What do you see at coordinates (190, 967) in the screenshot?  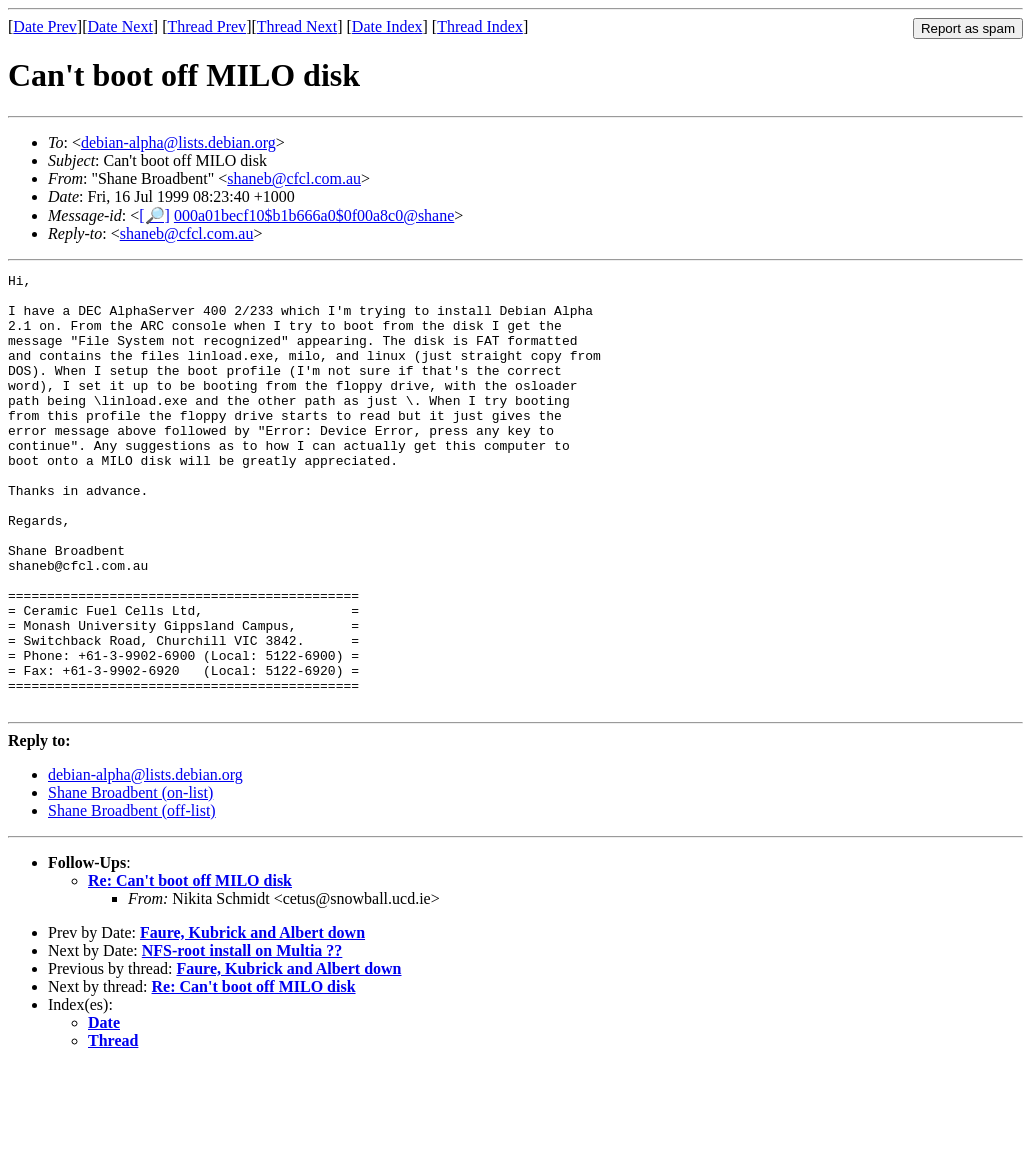 I see `Re: Can't boot off MILO disk` at bounding box center [190, 967].